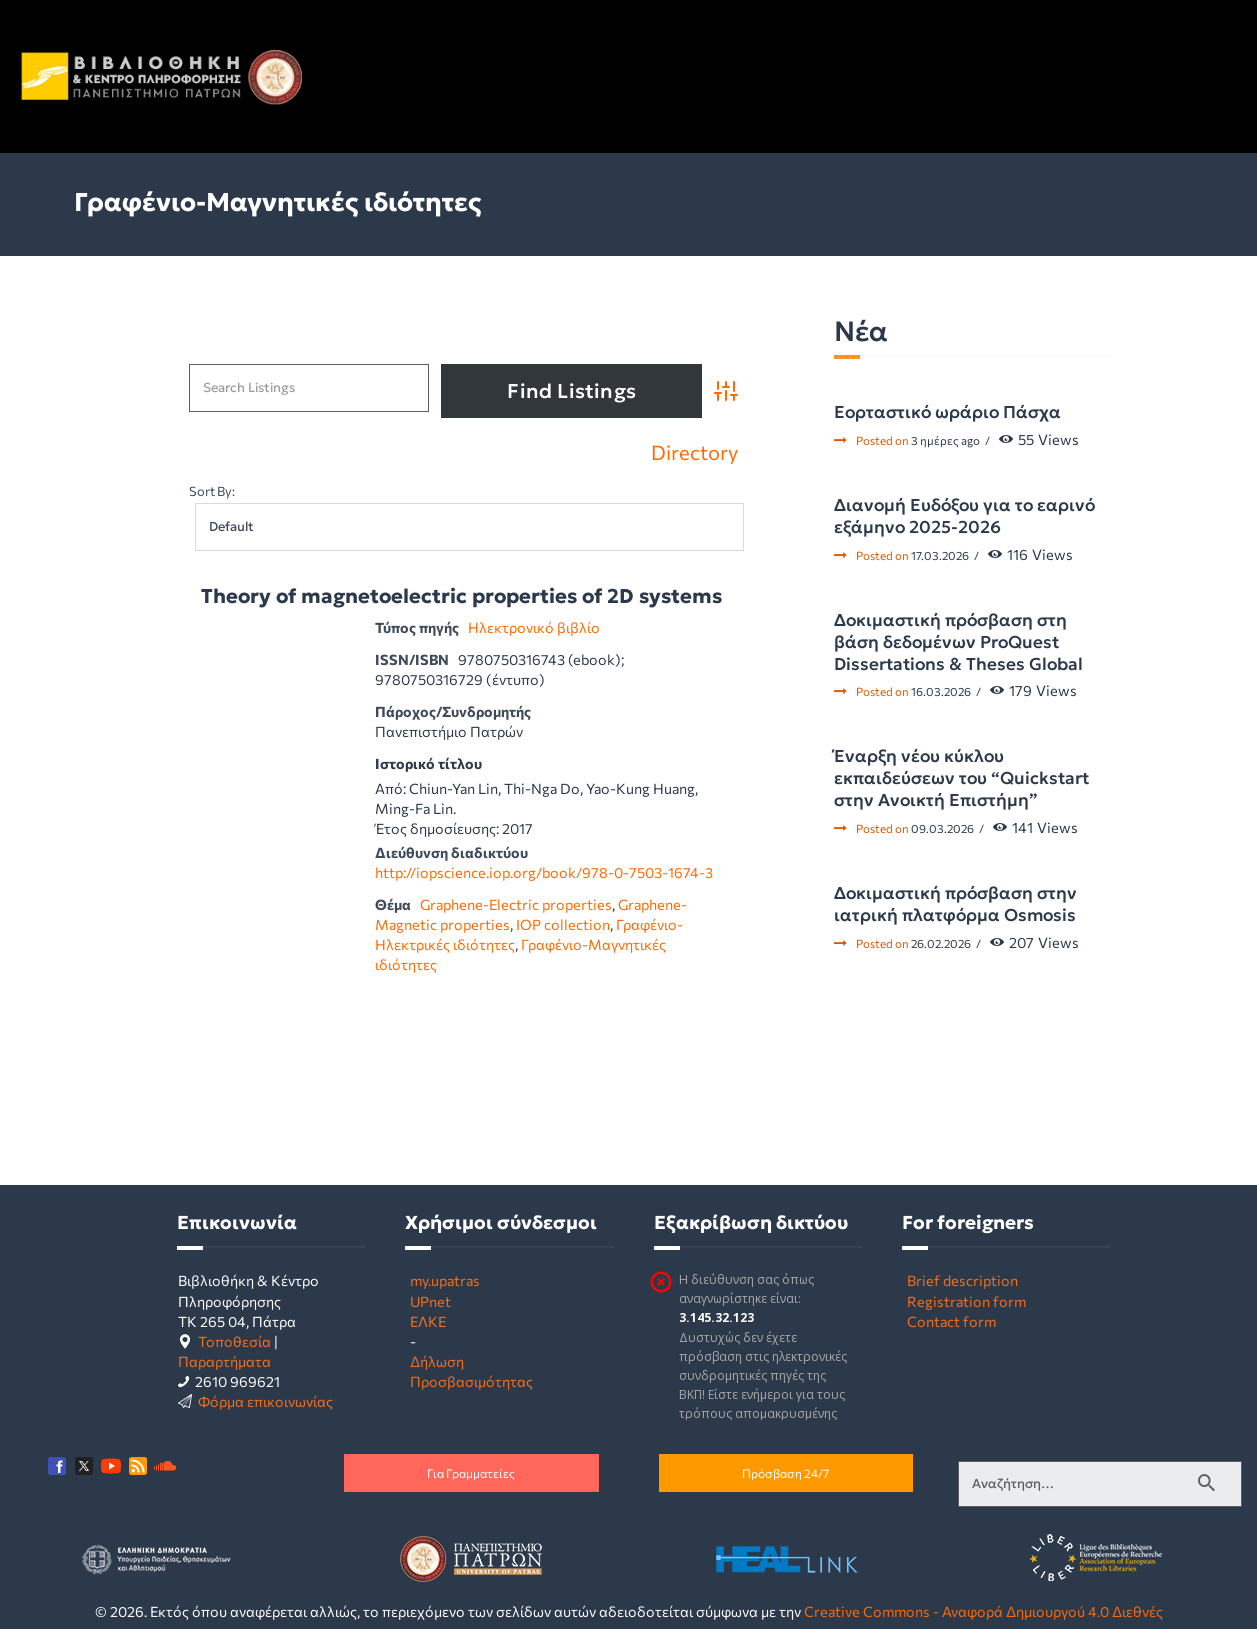 This screenshot has width=1257, height=1629. Describe the element at coordinates (265, 1401) in the screenshot. I see `Φόρμα επικοινωνίας` at that location.